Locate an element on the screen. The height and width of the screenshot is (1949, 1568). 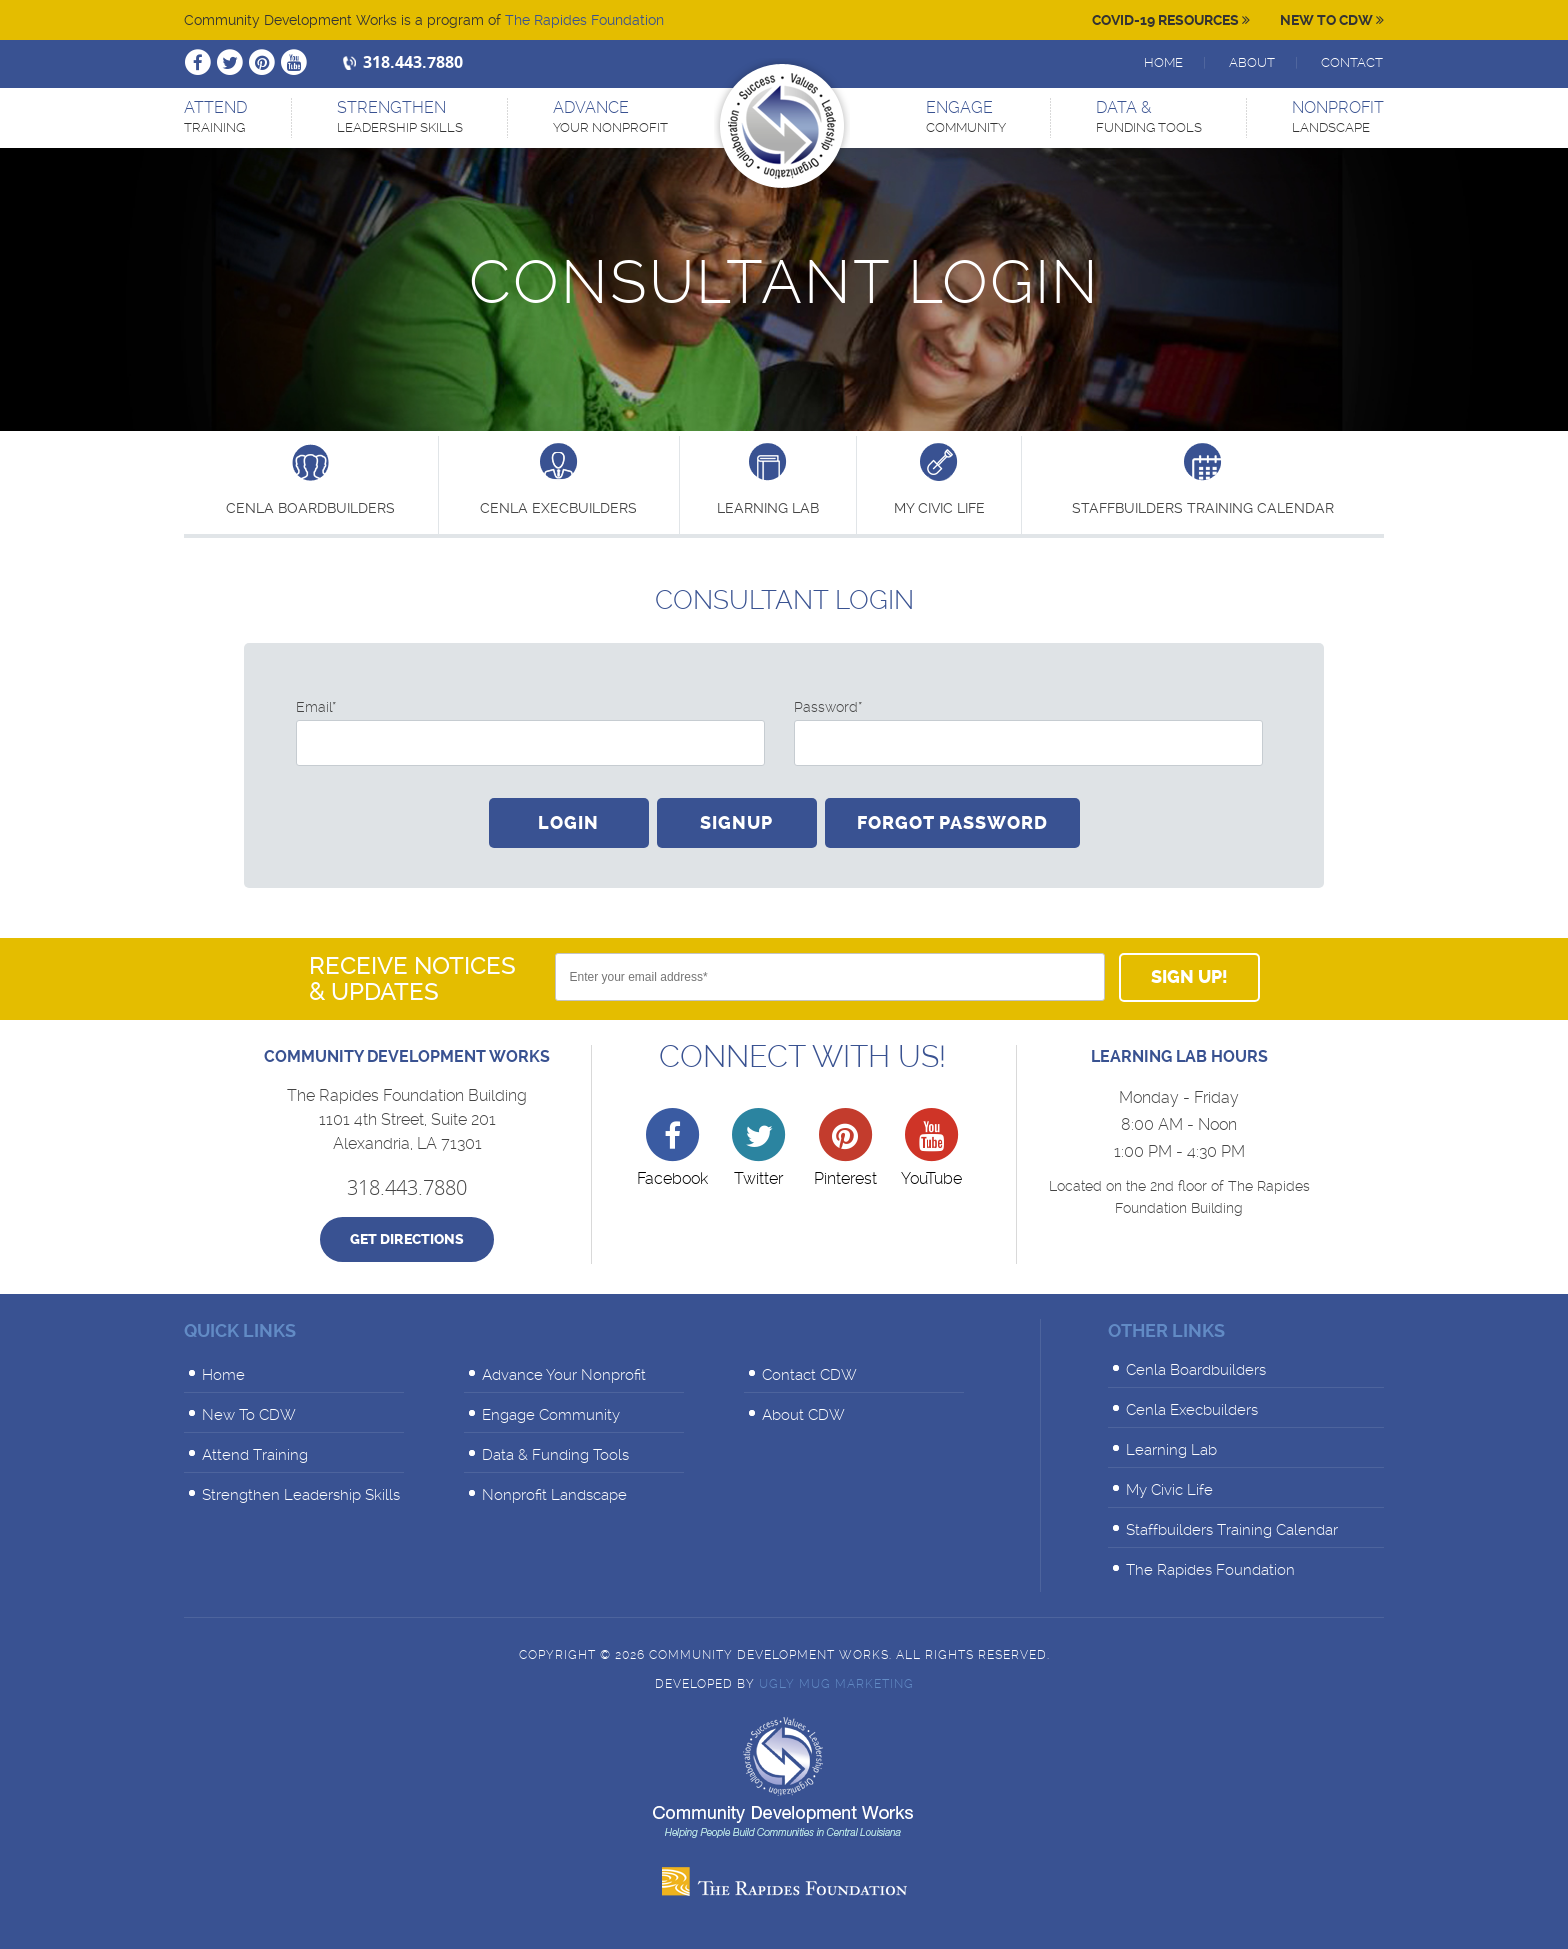
Contact is located at coordinates (1352, 62).